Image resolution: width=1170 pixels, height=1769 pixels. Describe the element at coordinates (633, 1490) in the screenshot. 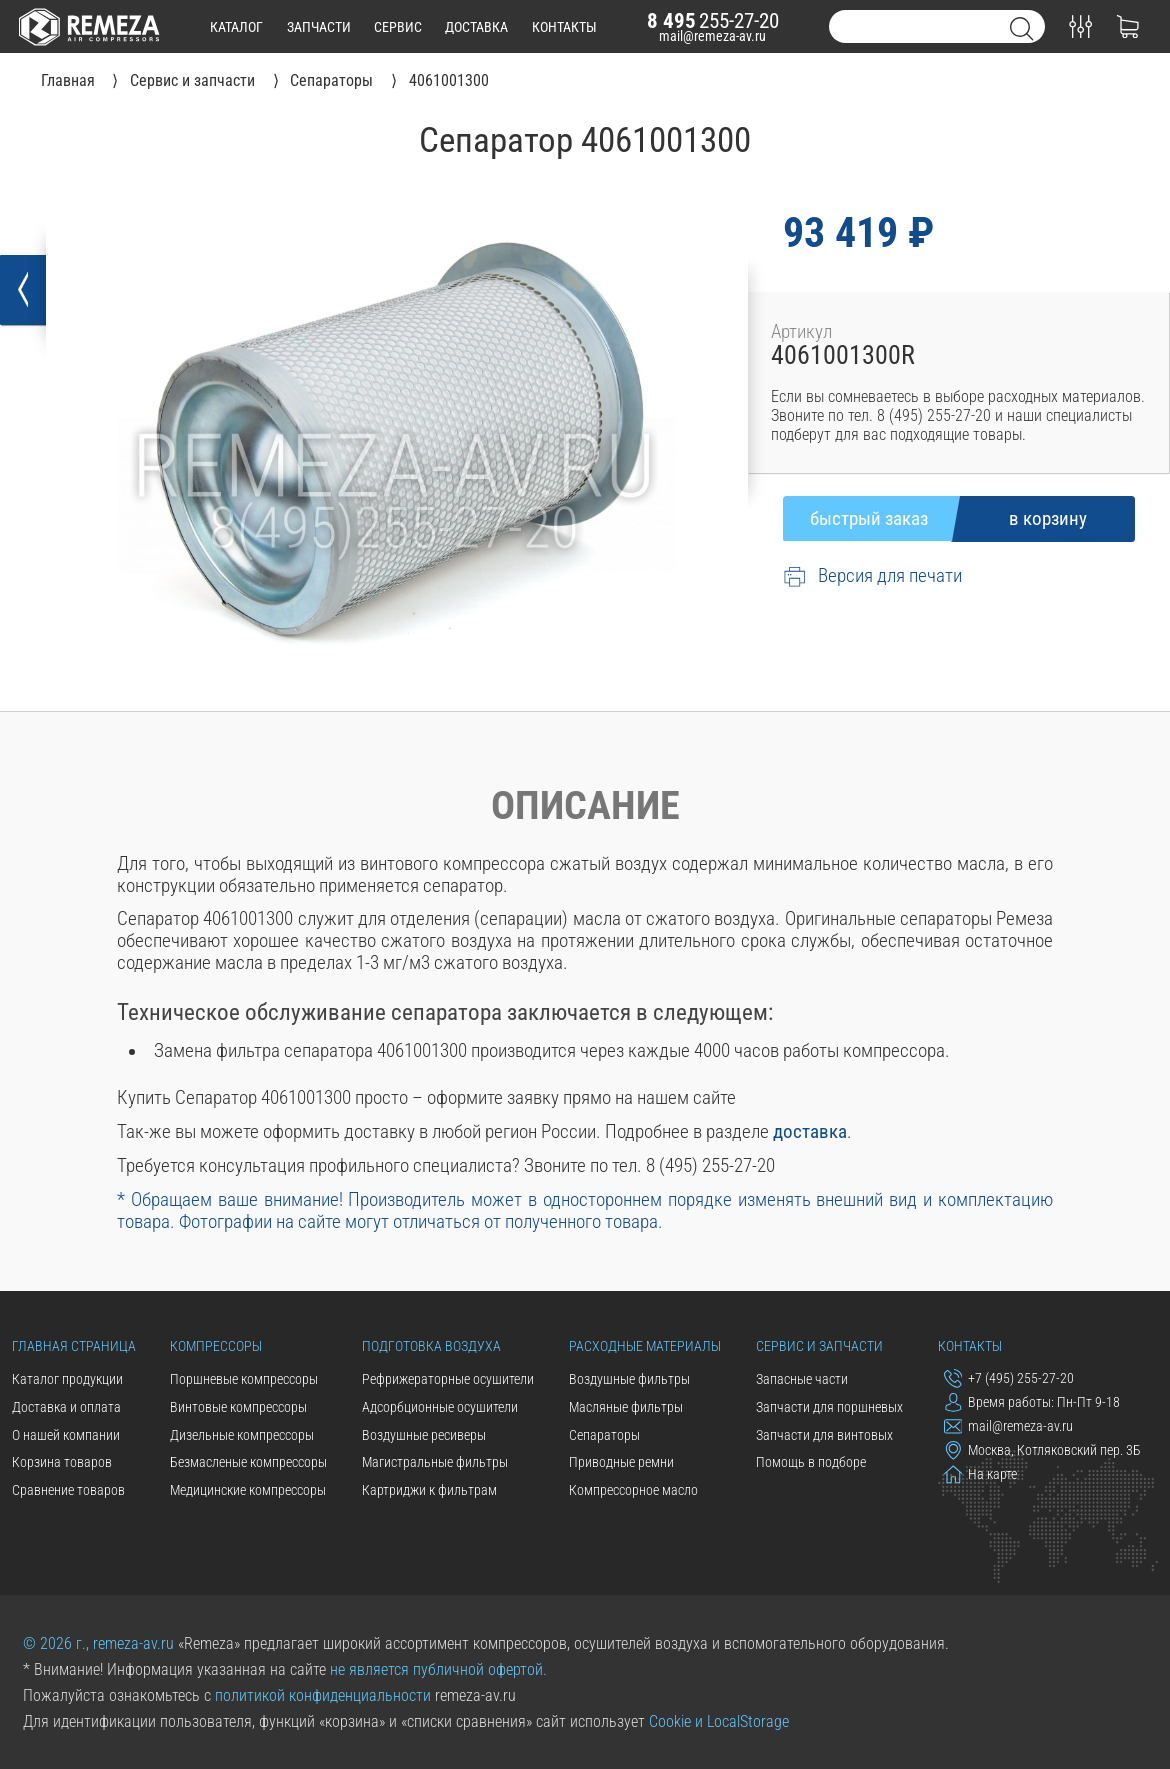

I see `Компрессорное масло` at that location.